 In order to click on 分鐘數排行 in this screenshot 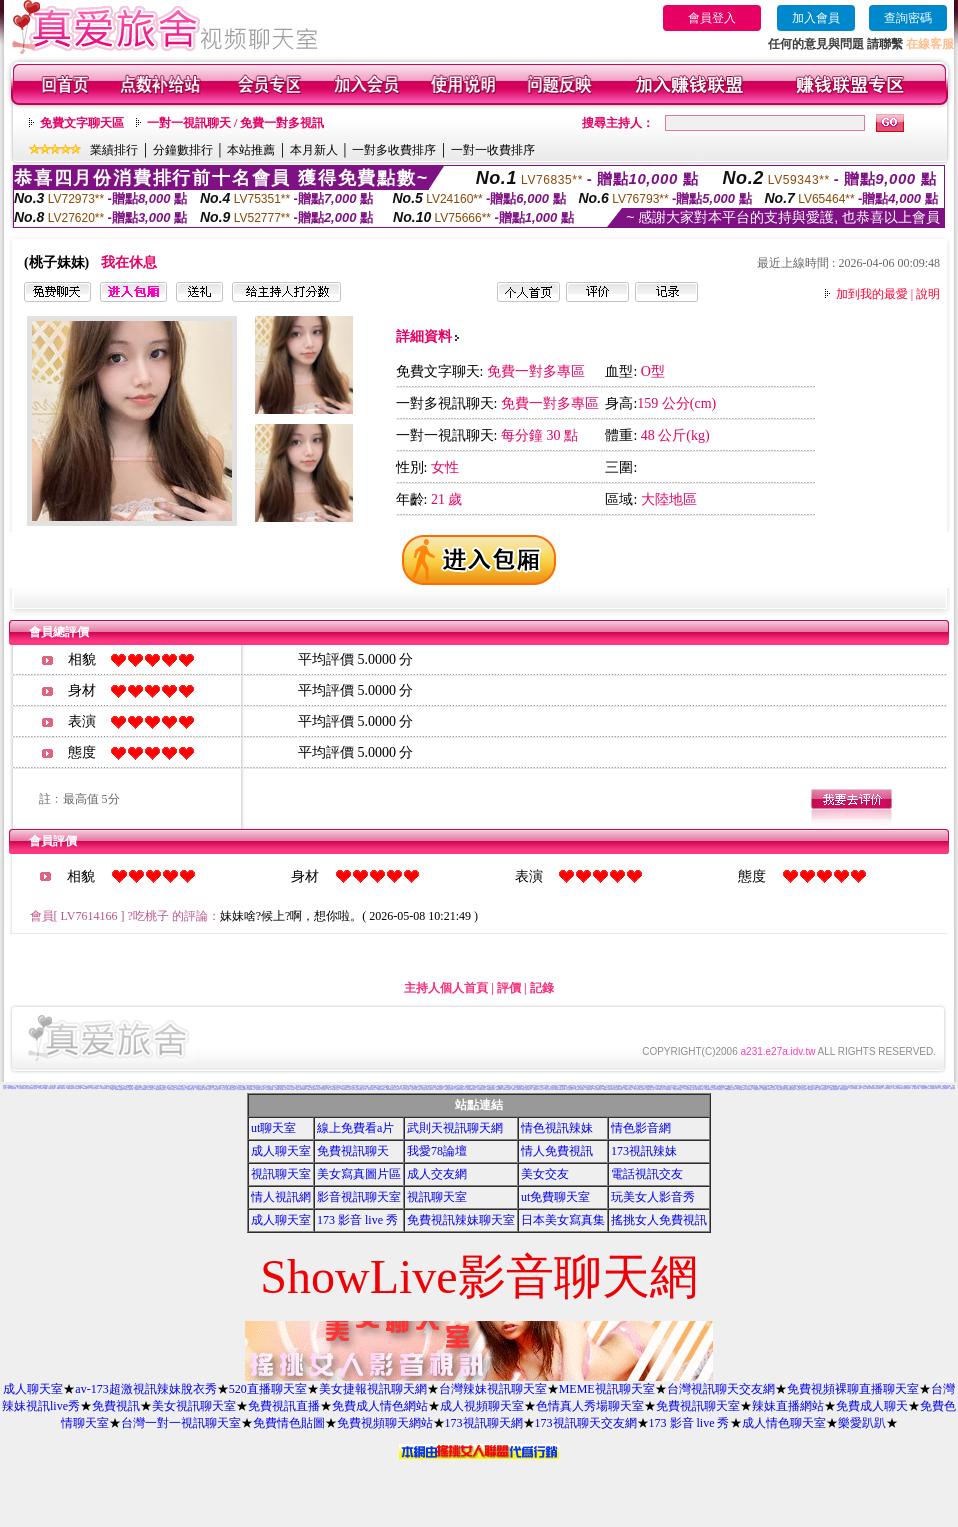, I will do `click(183, 150)`.